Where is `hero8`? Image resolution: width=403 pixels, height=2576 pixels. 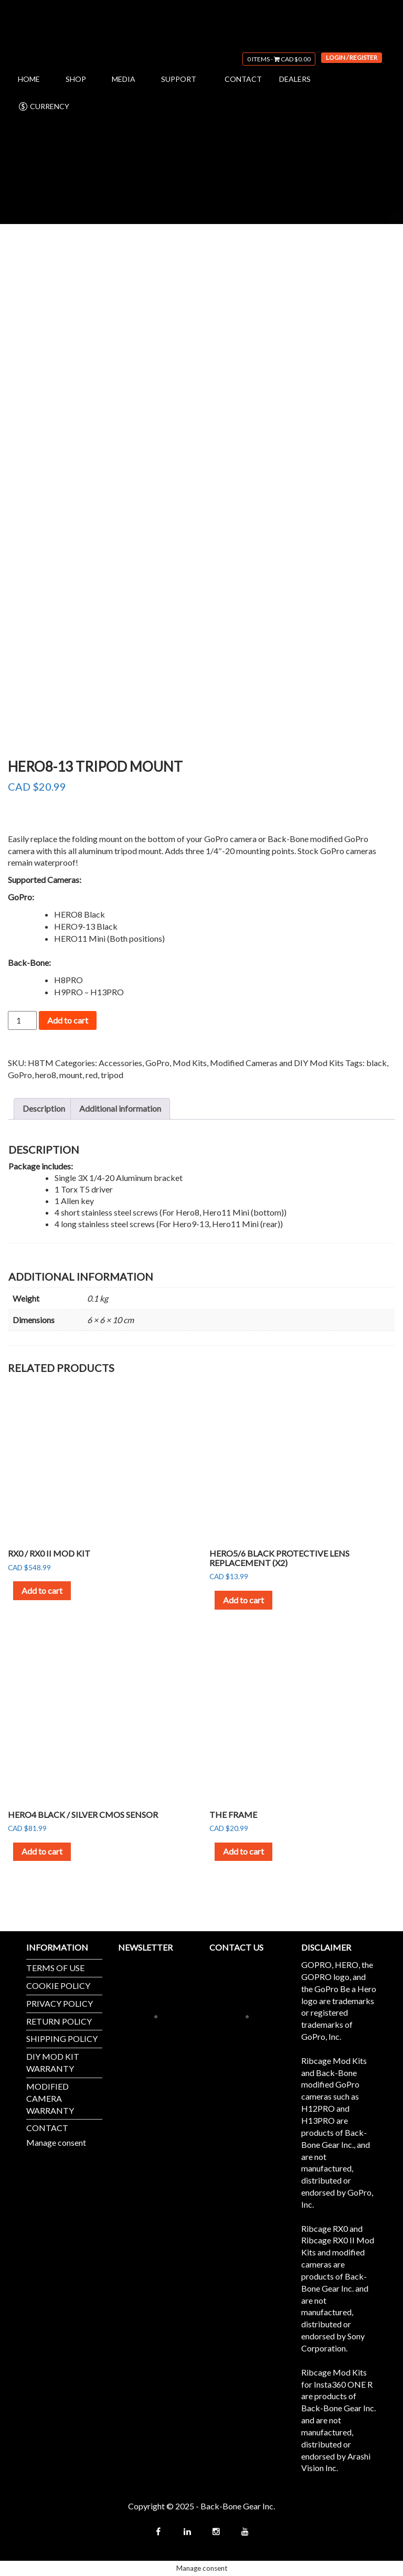
hero8 is located at coordinates (45, 1075).